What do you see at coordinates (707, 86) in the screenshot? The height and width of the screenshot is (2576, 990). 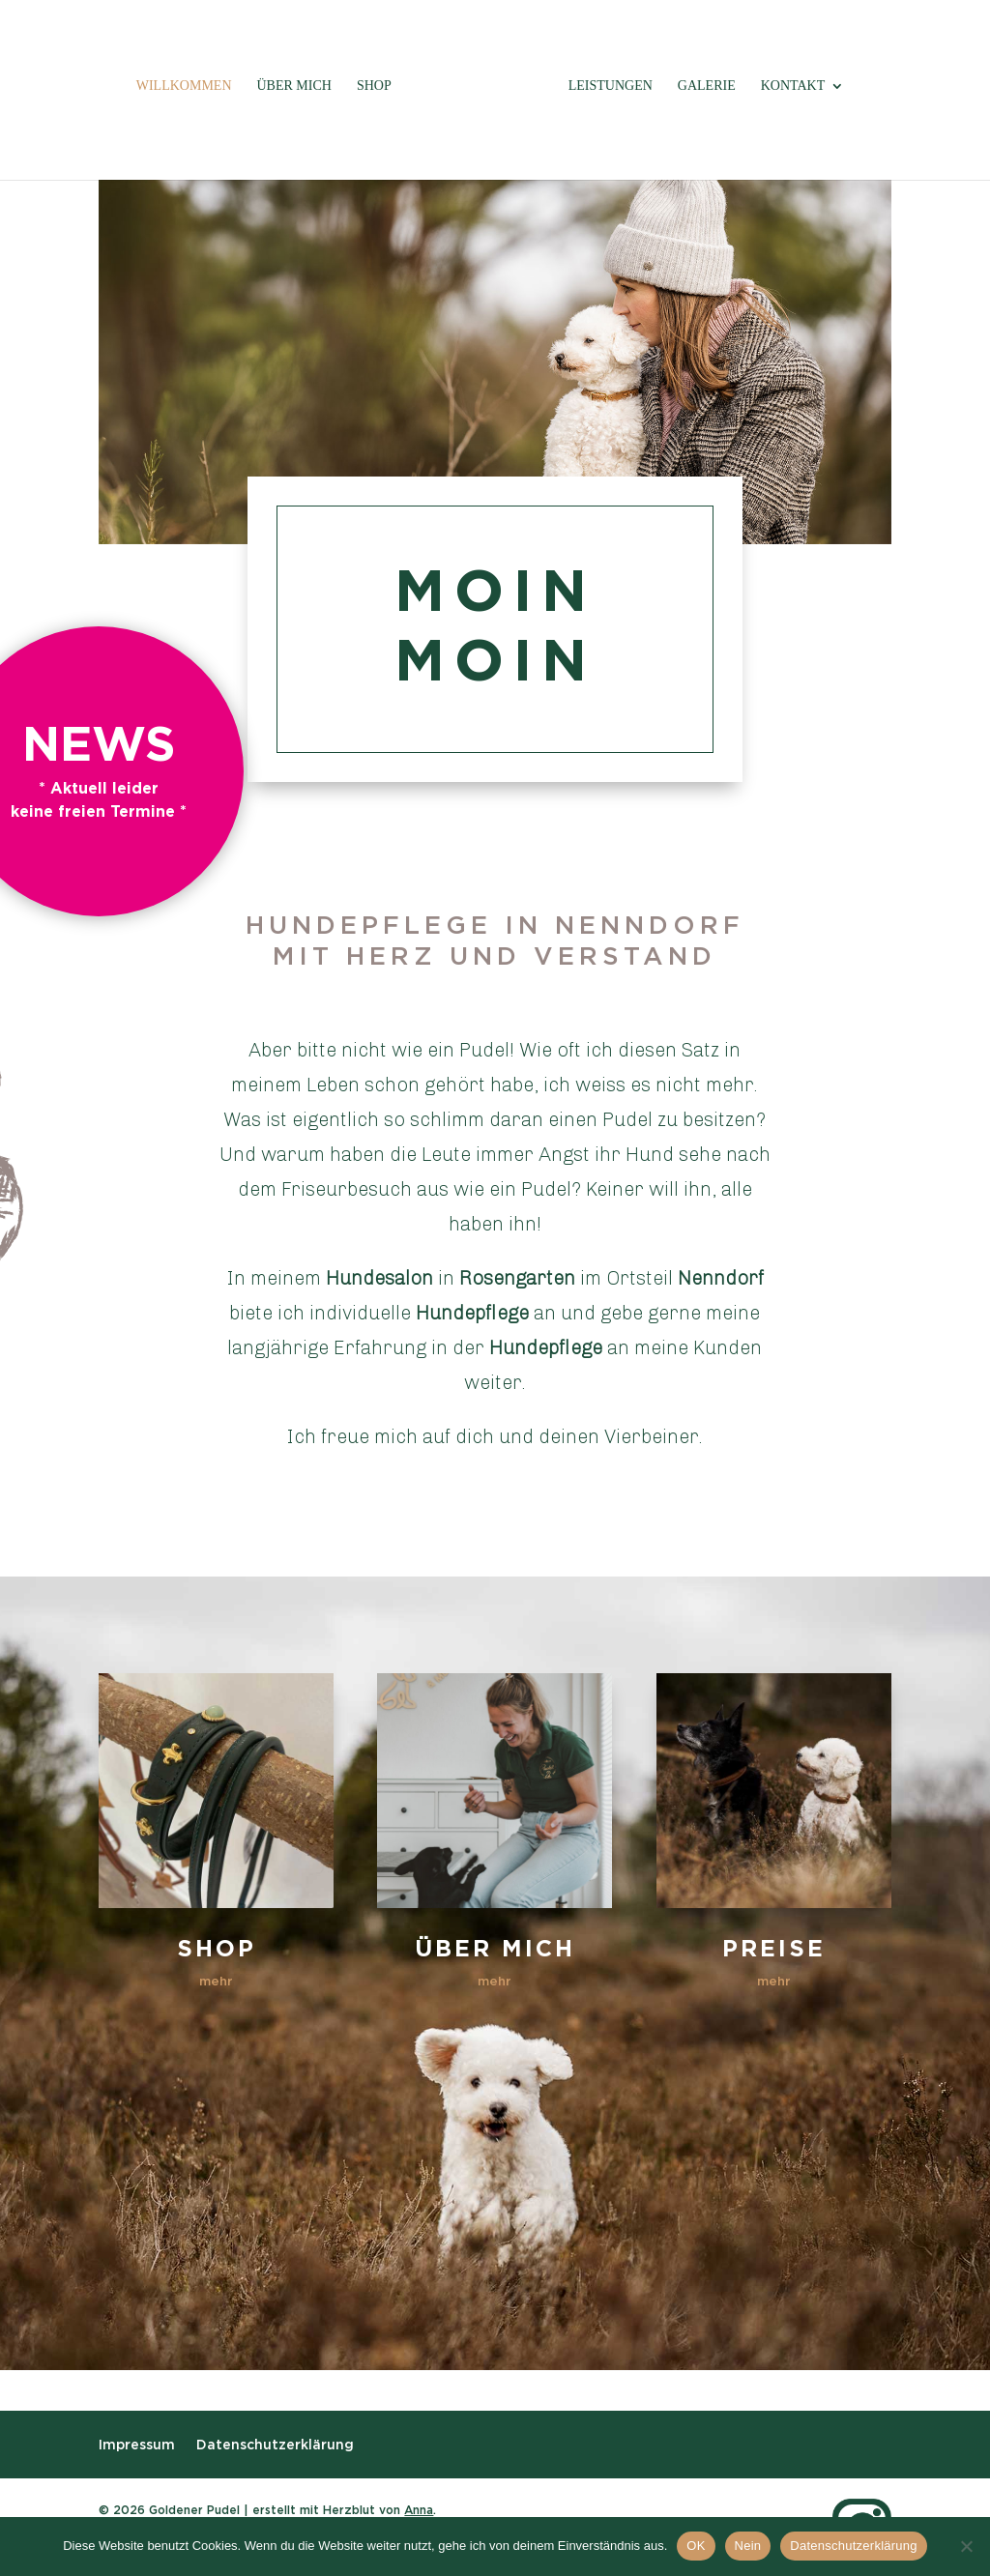 I see `Galerie` at bounding box center [707, 86].